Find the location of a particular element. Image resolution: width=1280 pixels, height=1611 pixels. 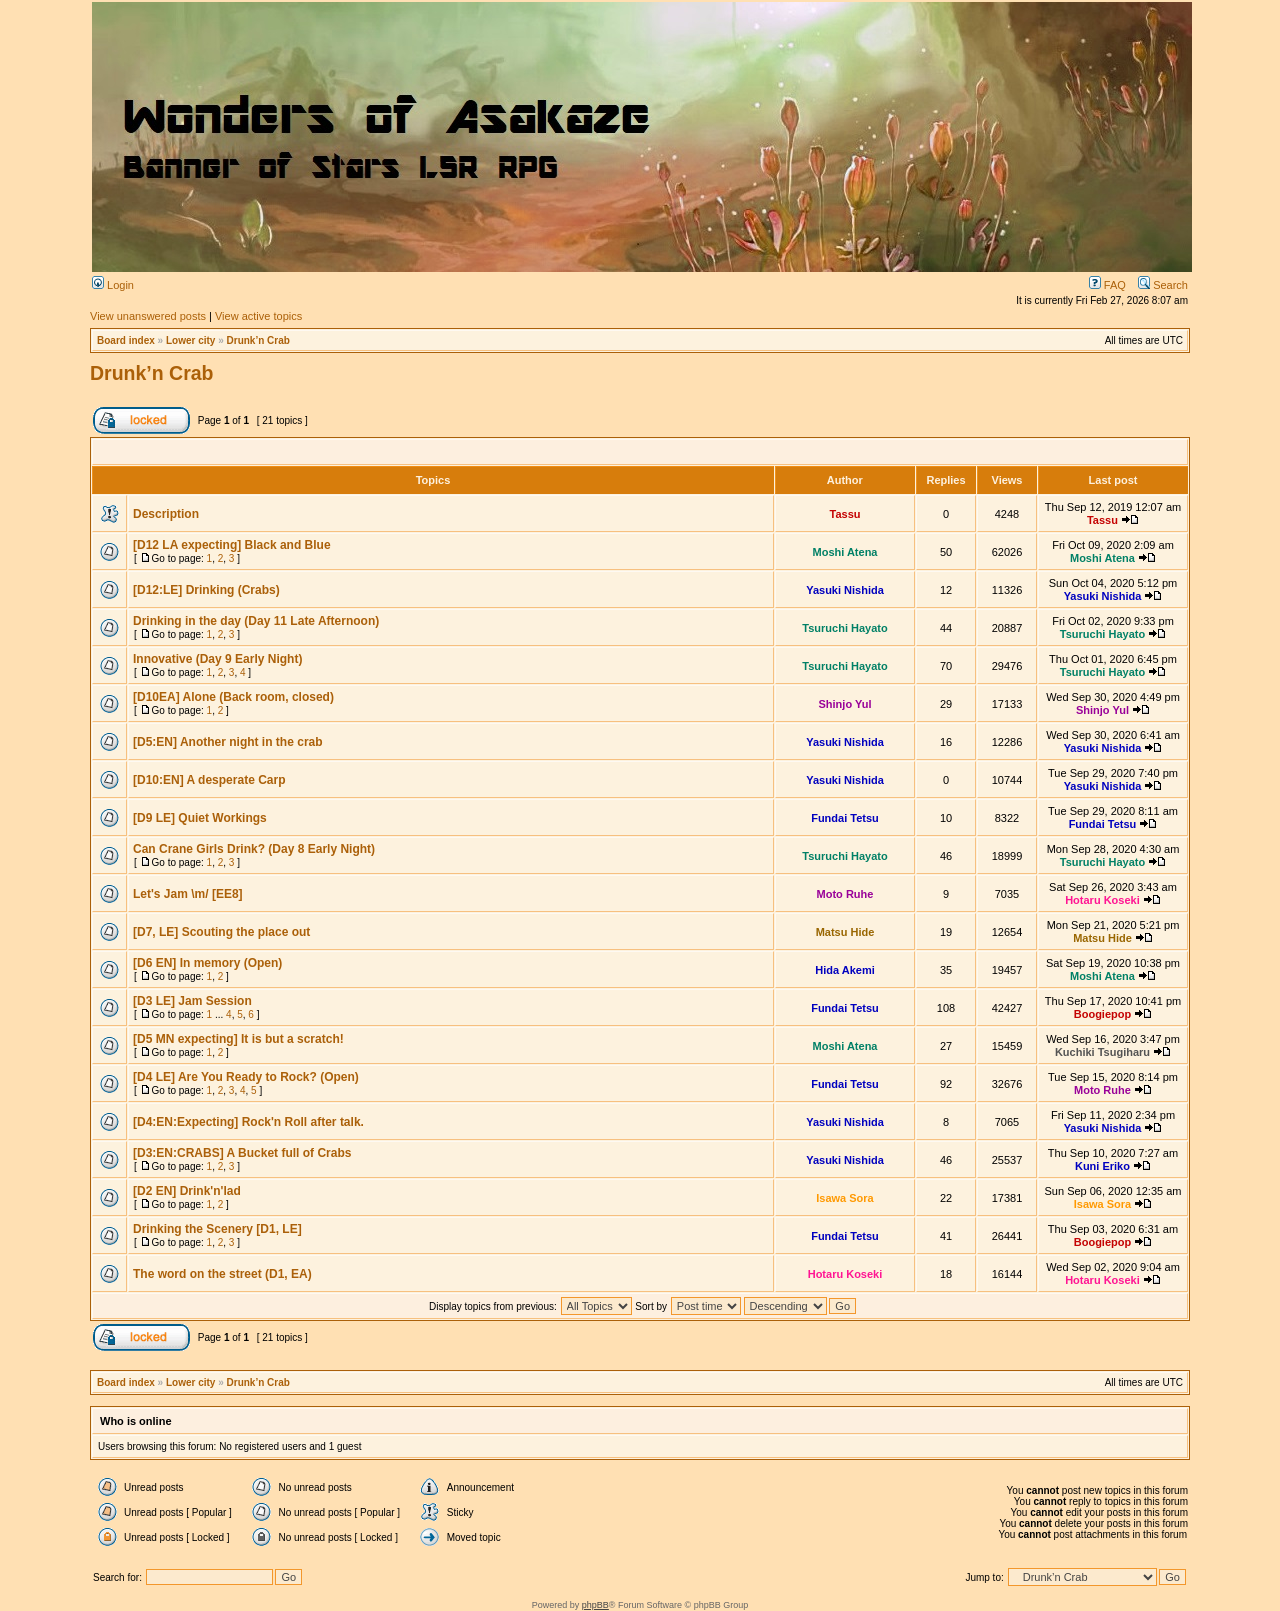

Moto Ruhe is located at coordinates (845, 894).